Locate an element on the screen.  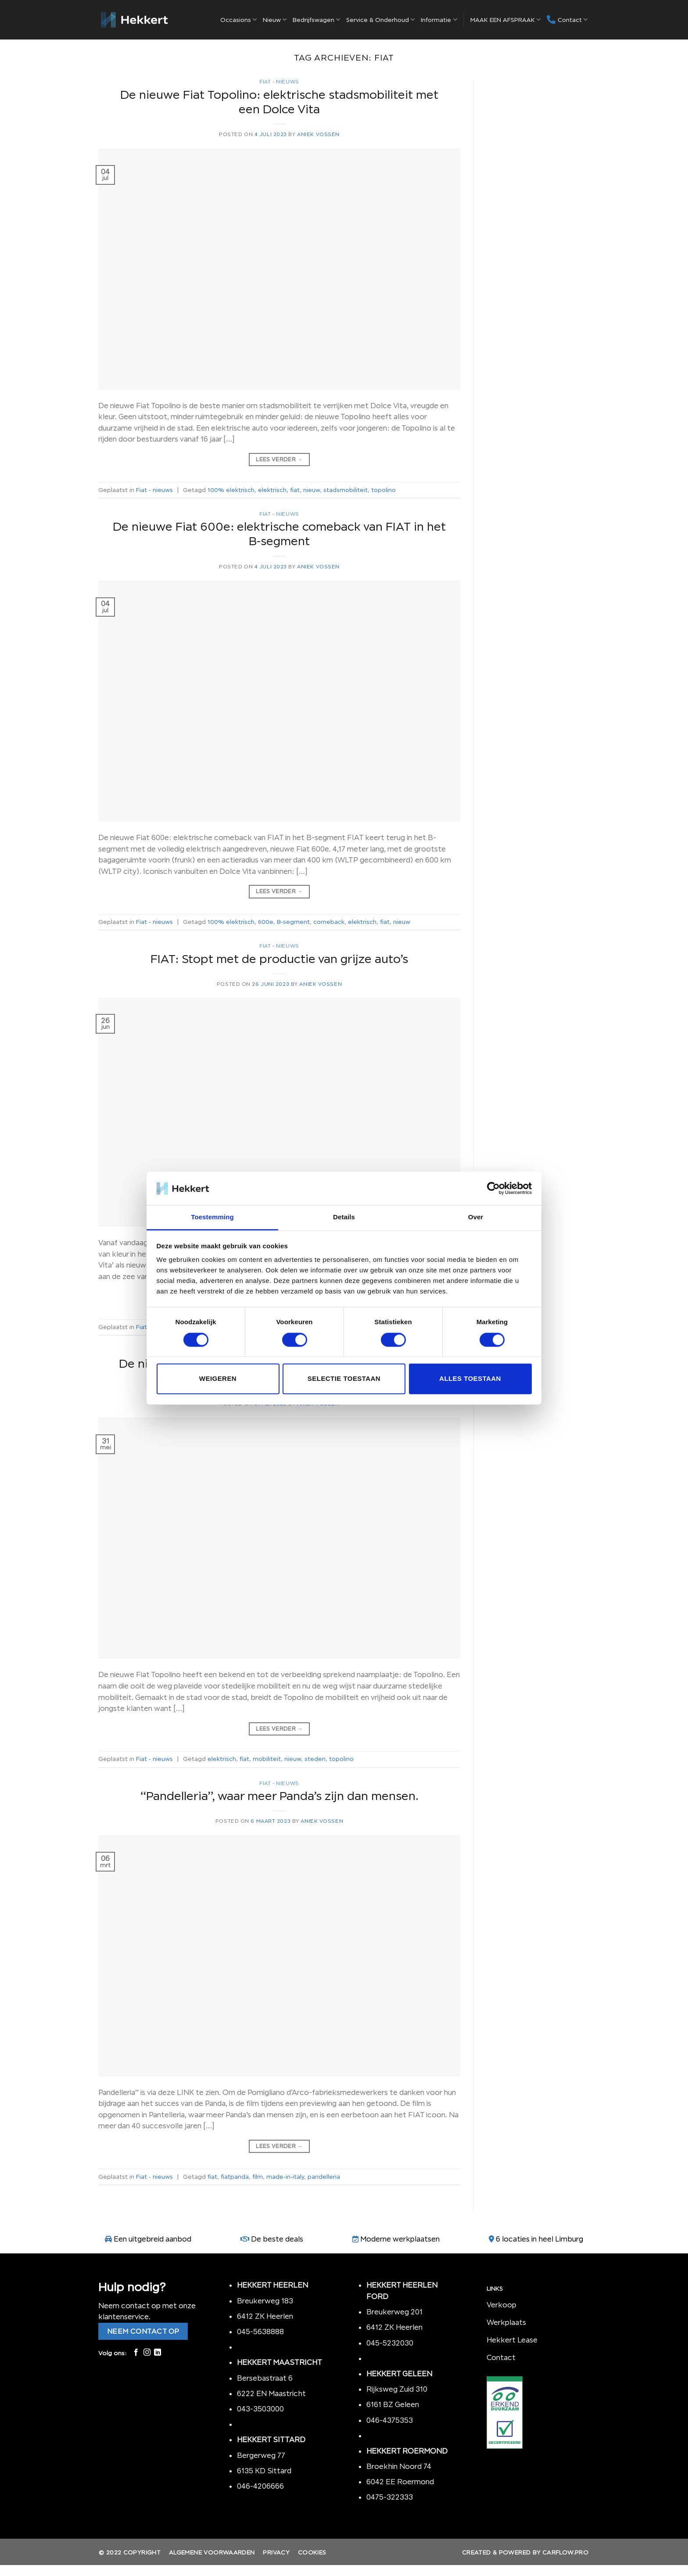
elektrisch is located at coordinates (272, 489).